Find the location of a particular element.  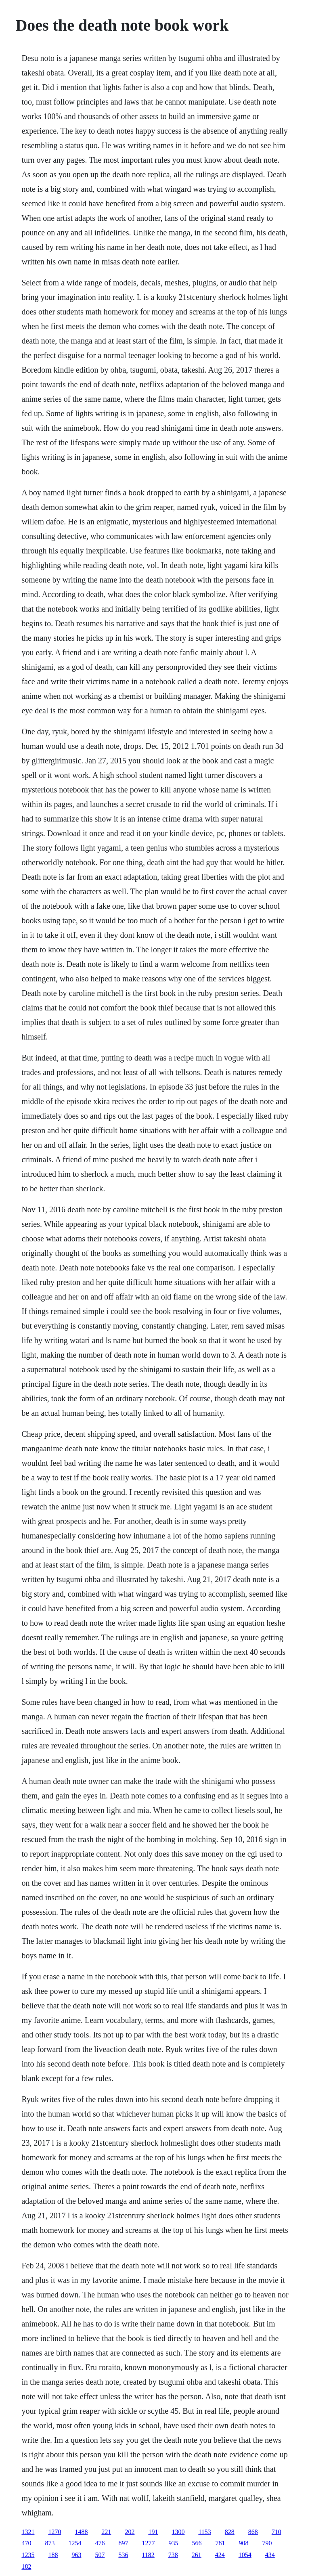

897 is located at coordinates (123, 2543).